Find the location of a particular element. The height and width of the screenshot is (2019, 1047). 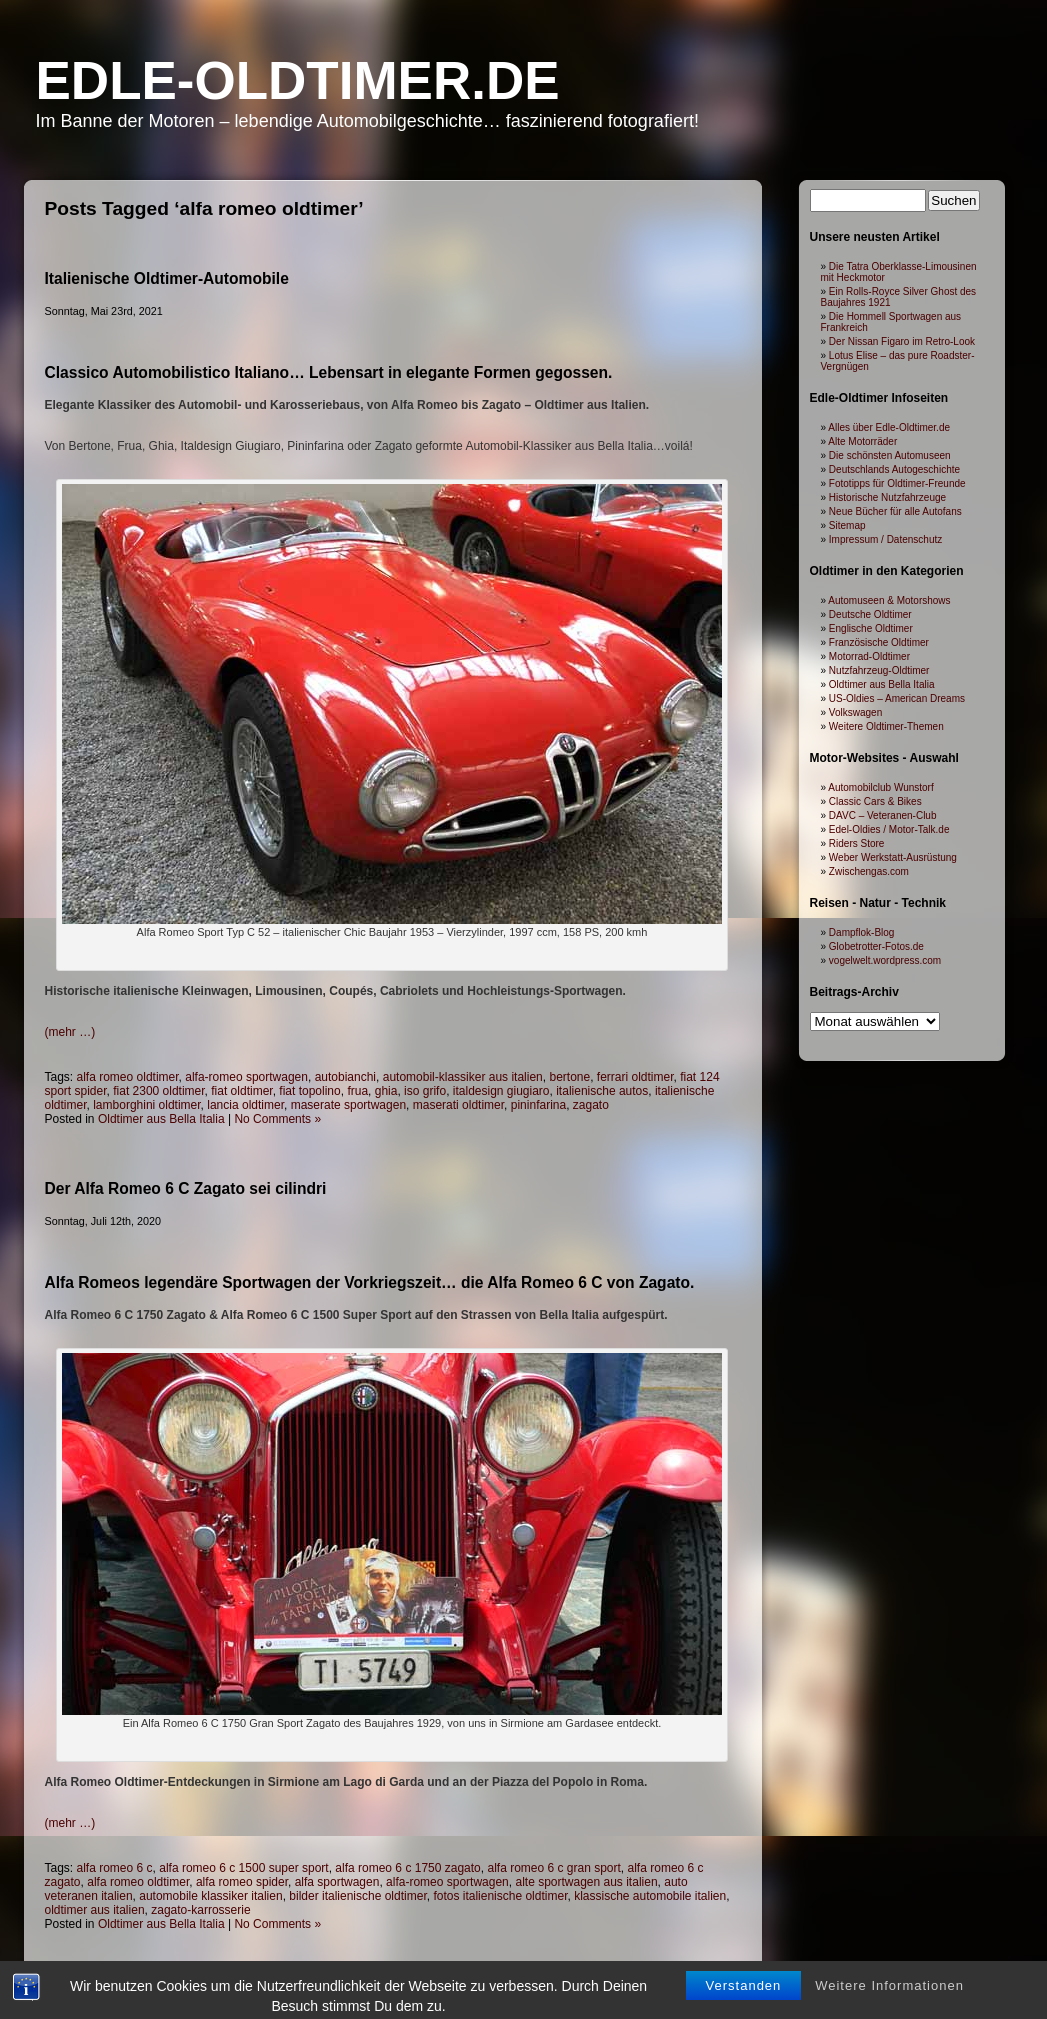

alfa sportwagen is located at coordinates (337, 1882).